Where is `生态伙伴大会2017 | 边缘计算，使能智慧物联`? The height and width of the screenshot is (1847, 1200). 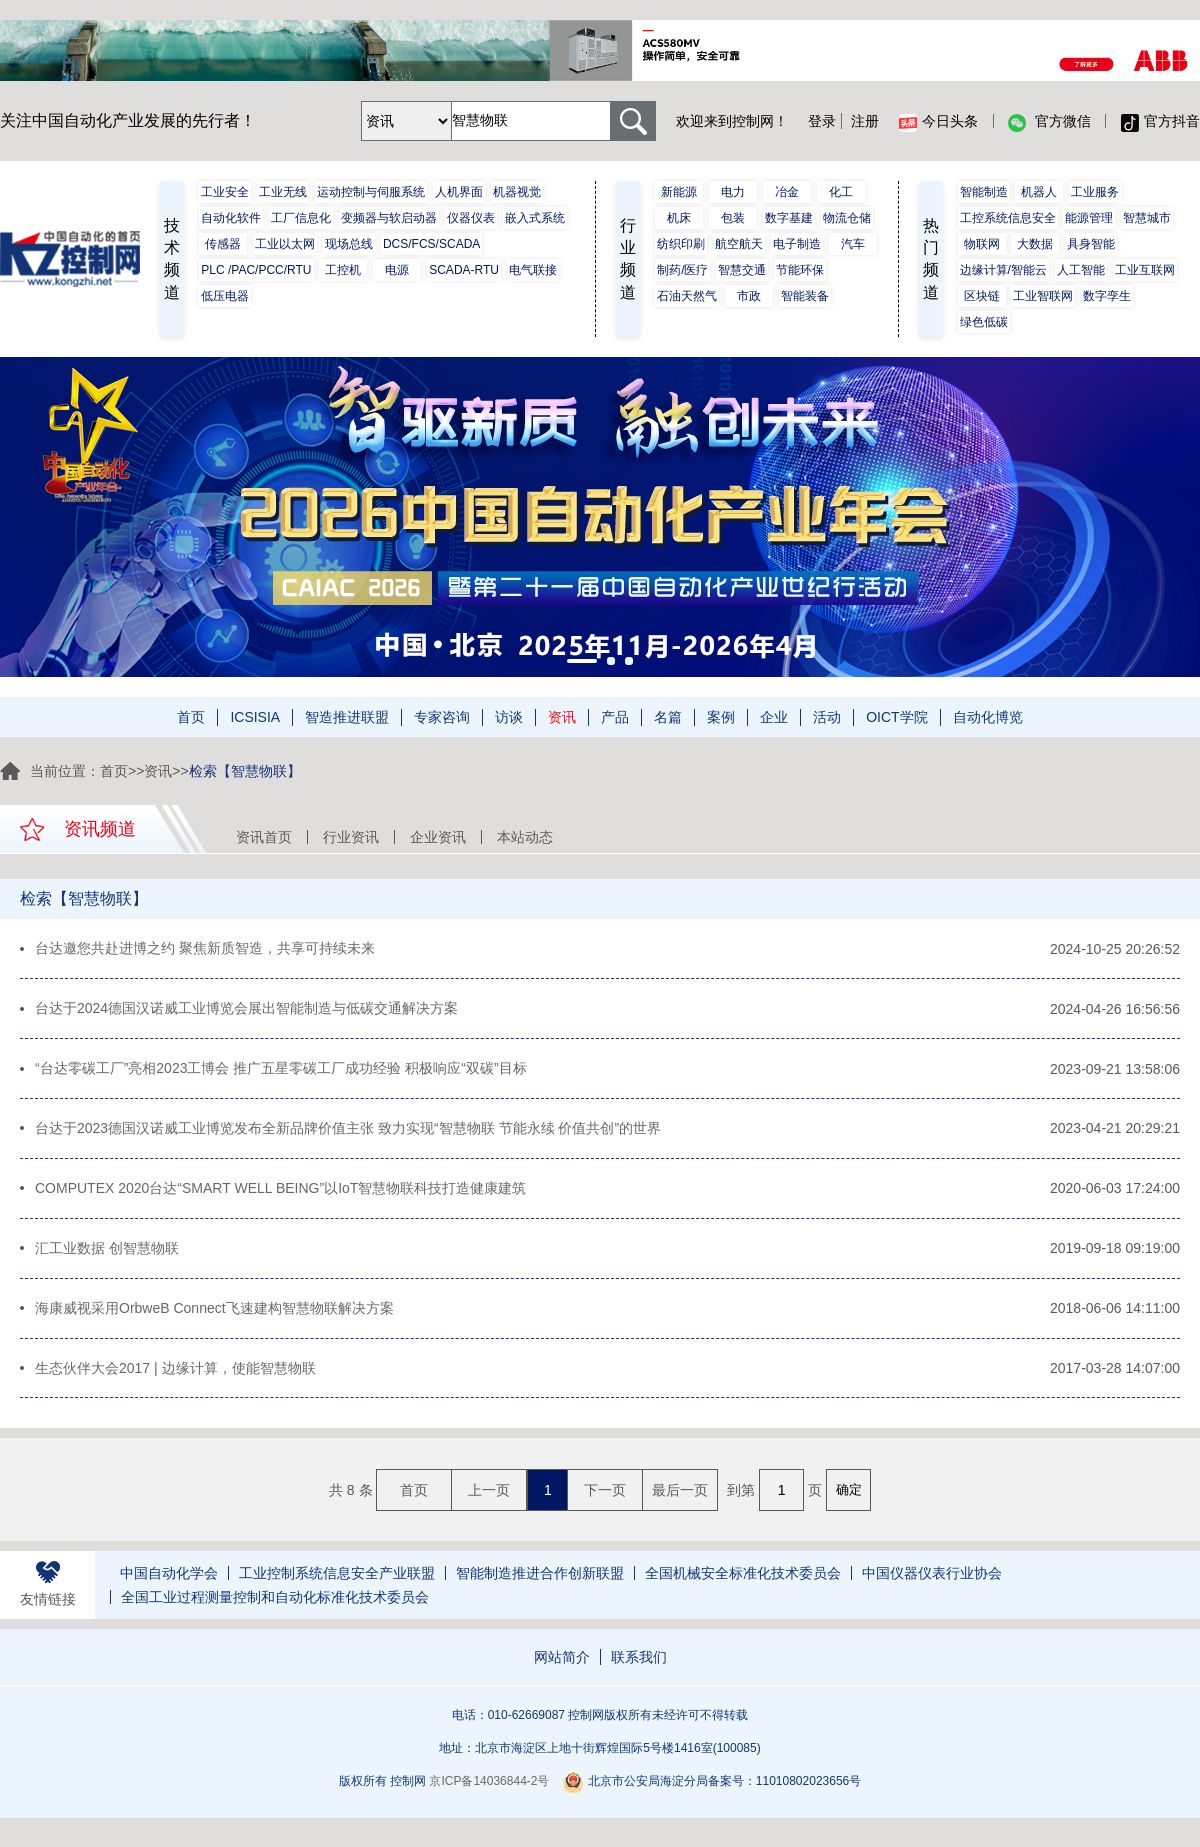
生态伙伴大会2017 | 边缘计算，使能智慧物联 is located at coordinates (175, 1376).